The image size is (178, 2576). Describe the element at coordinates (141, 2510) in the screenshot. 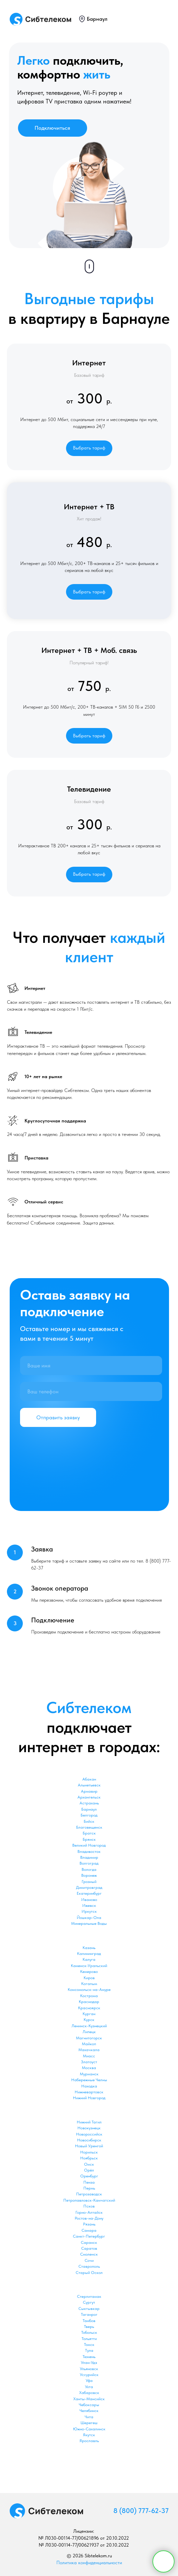

I see `8 (800) 777-62-37` at that location.